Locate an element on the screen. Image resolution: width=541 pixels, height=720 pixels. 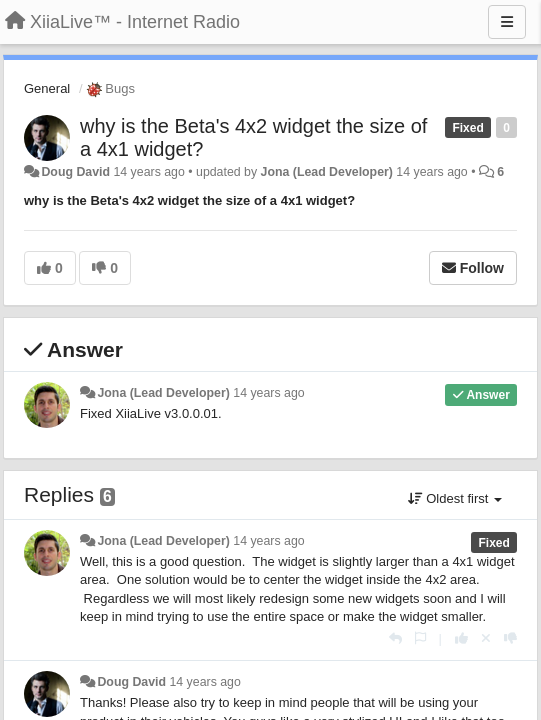
[+1 this reply] is located at coordinates (461, 638).